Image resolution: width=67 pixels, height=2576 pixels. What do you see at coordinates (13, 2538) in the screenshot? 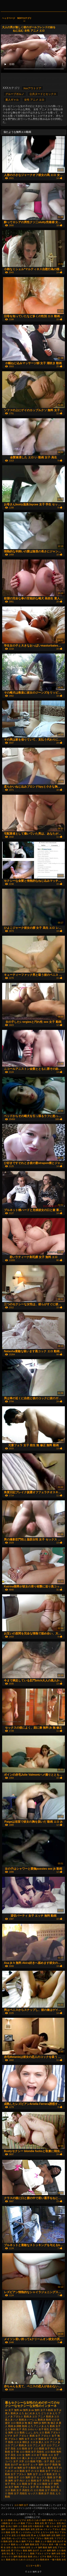
I see `毛深いセックス` at bounding box center [13, 2538].